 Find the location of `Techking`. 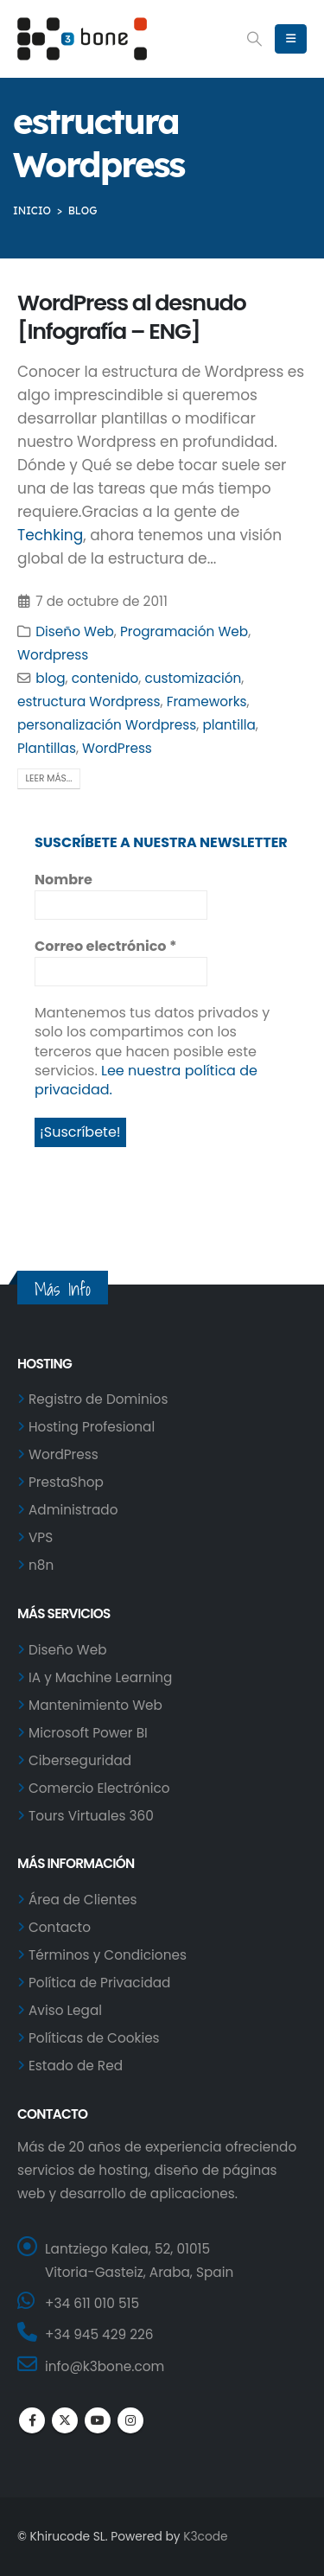

Techking is located at coordinates (50, 535).